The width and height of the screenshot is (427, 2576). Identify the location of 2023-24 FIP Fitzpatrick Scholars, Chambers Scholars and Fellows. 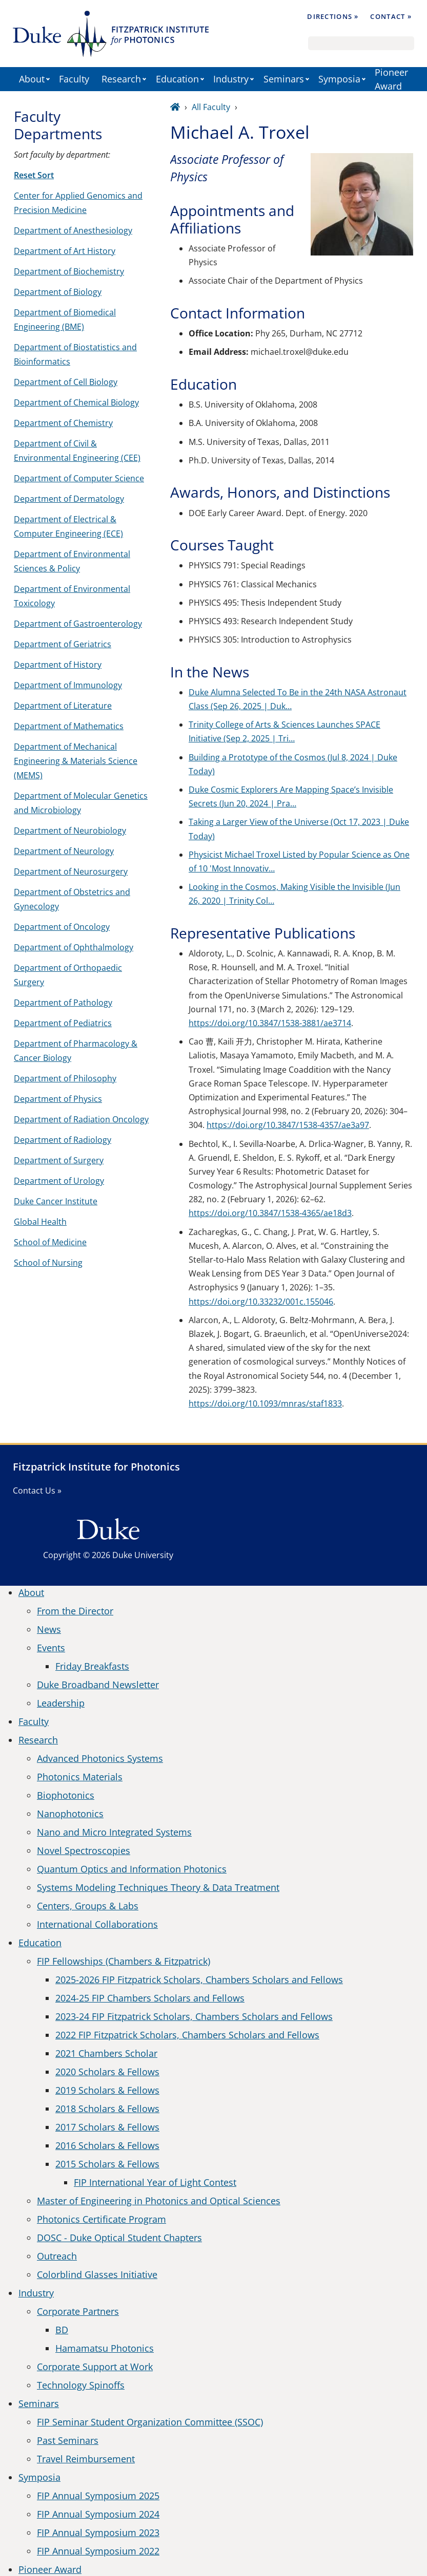
(194, 2016).